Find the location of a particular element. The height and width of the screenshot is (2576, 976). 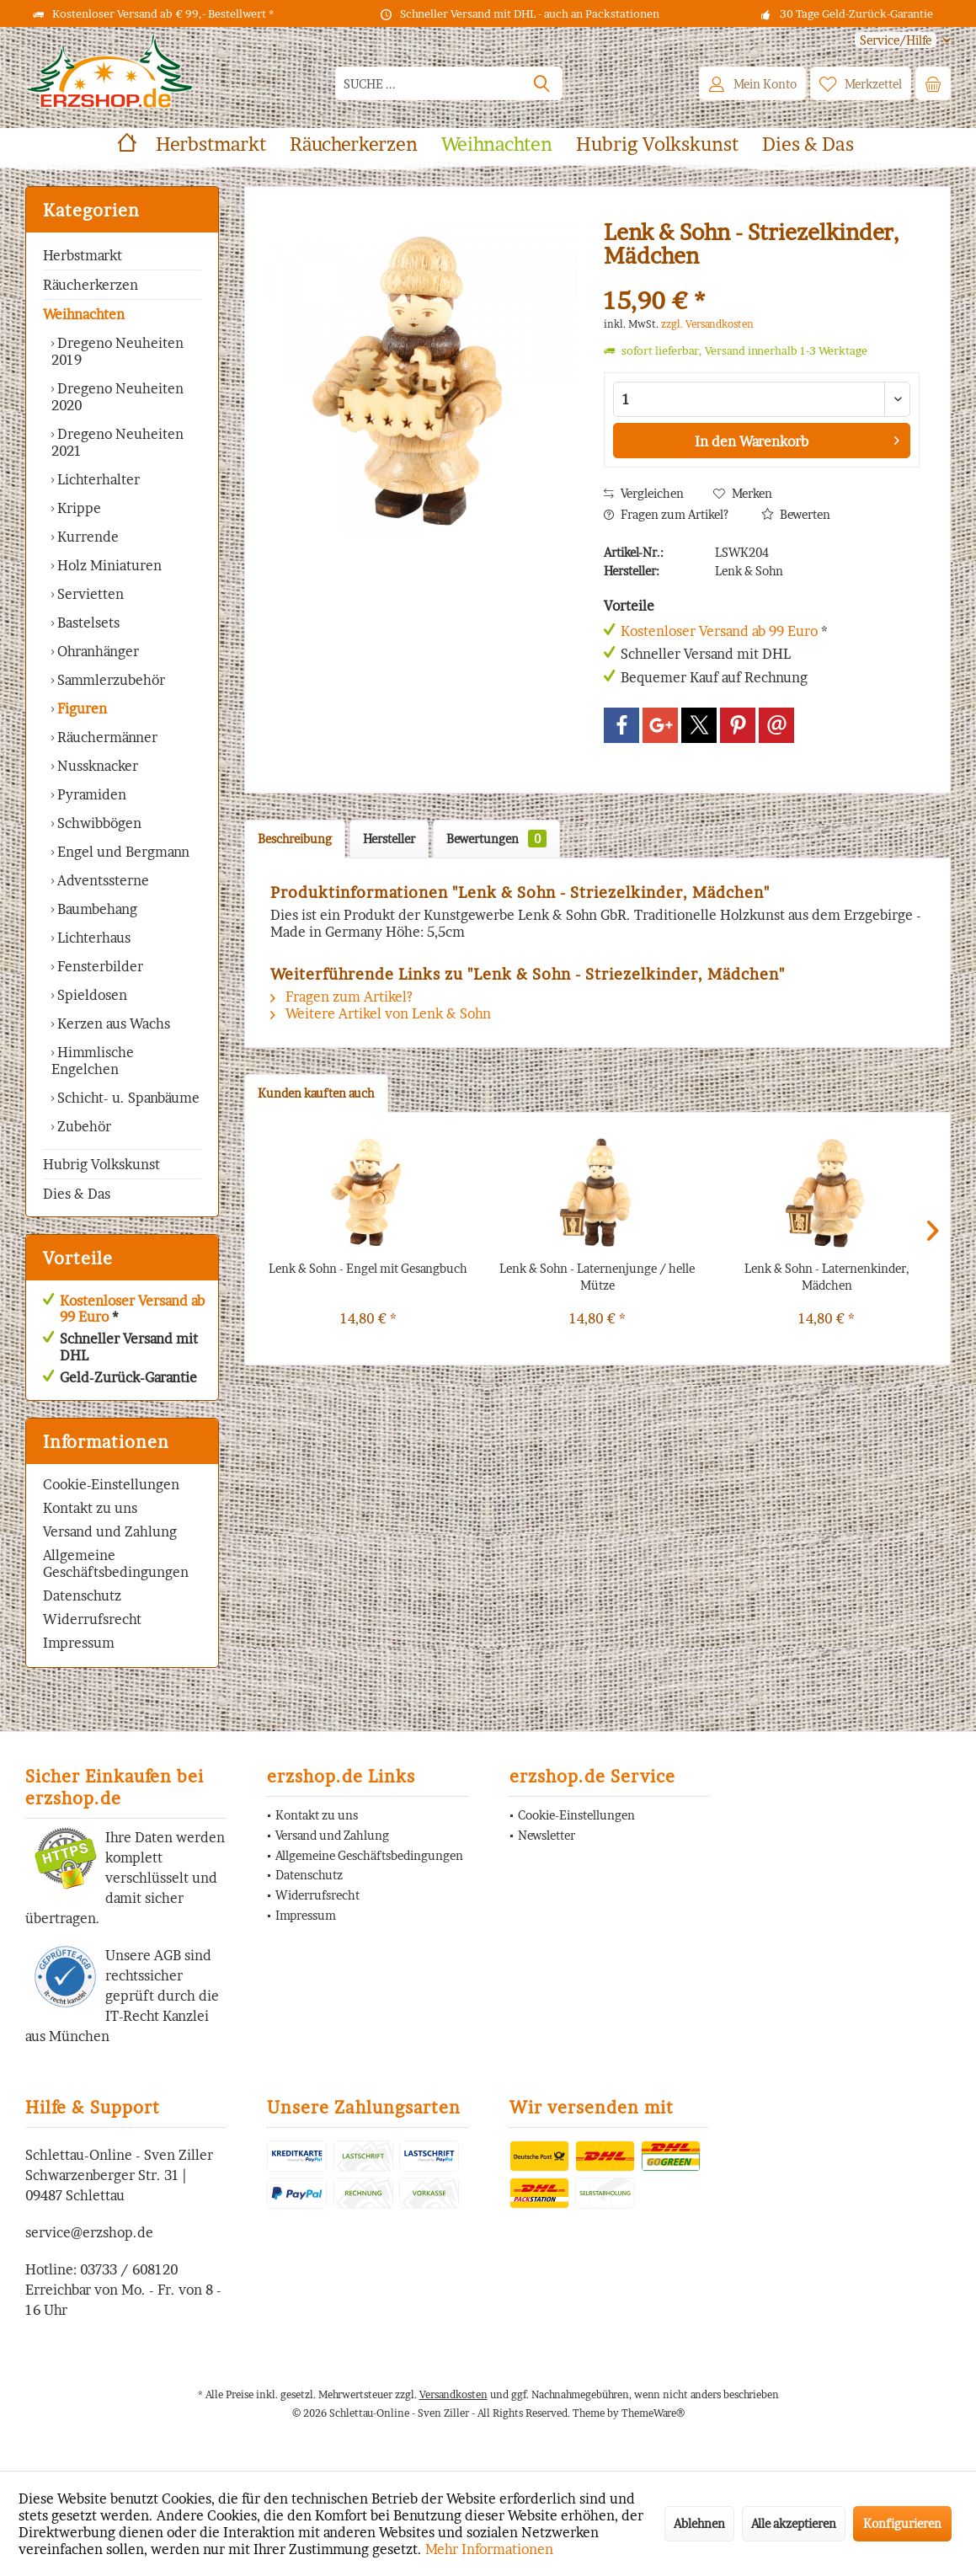

Kunden kauften auch is located at coordinates (316, 1093).